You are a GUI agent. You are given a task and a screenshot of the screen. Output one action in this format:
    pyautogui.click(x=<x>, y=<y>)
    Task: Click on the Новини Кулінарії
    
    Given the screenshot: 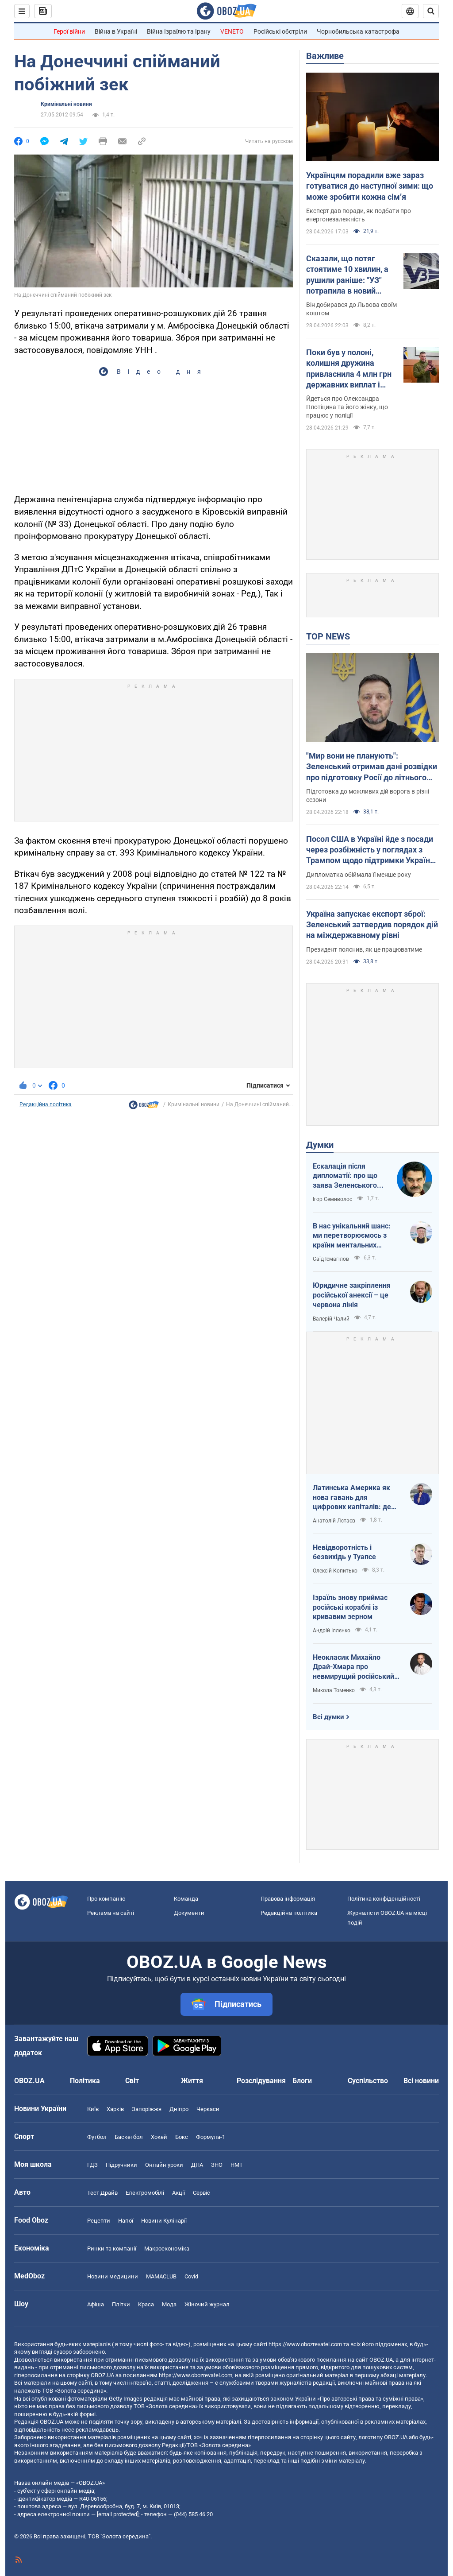 What is the action you would take?
    pyautogui.click(x=164, y=2220)
    